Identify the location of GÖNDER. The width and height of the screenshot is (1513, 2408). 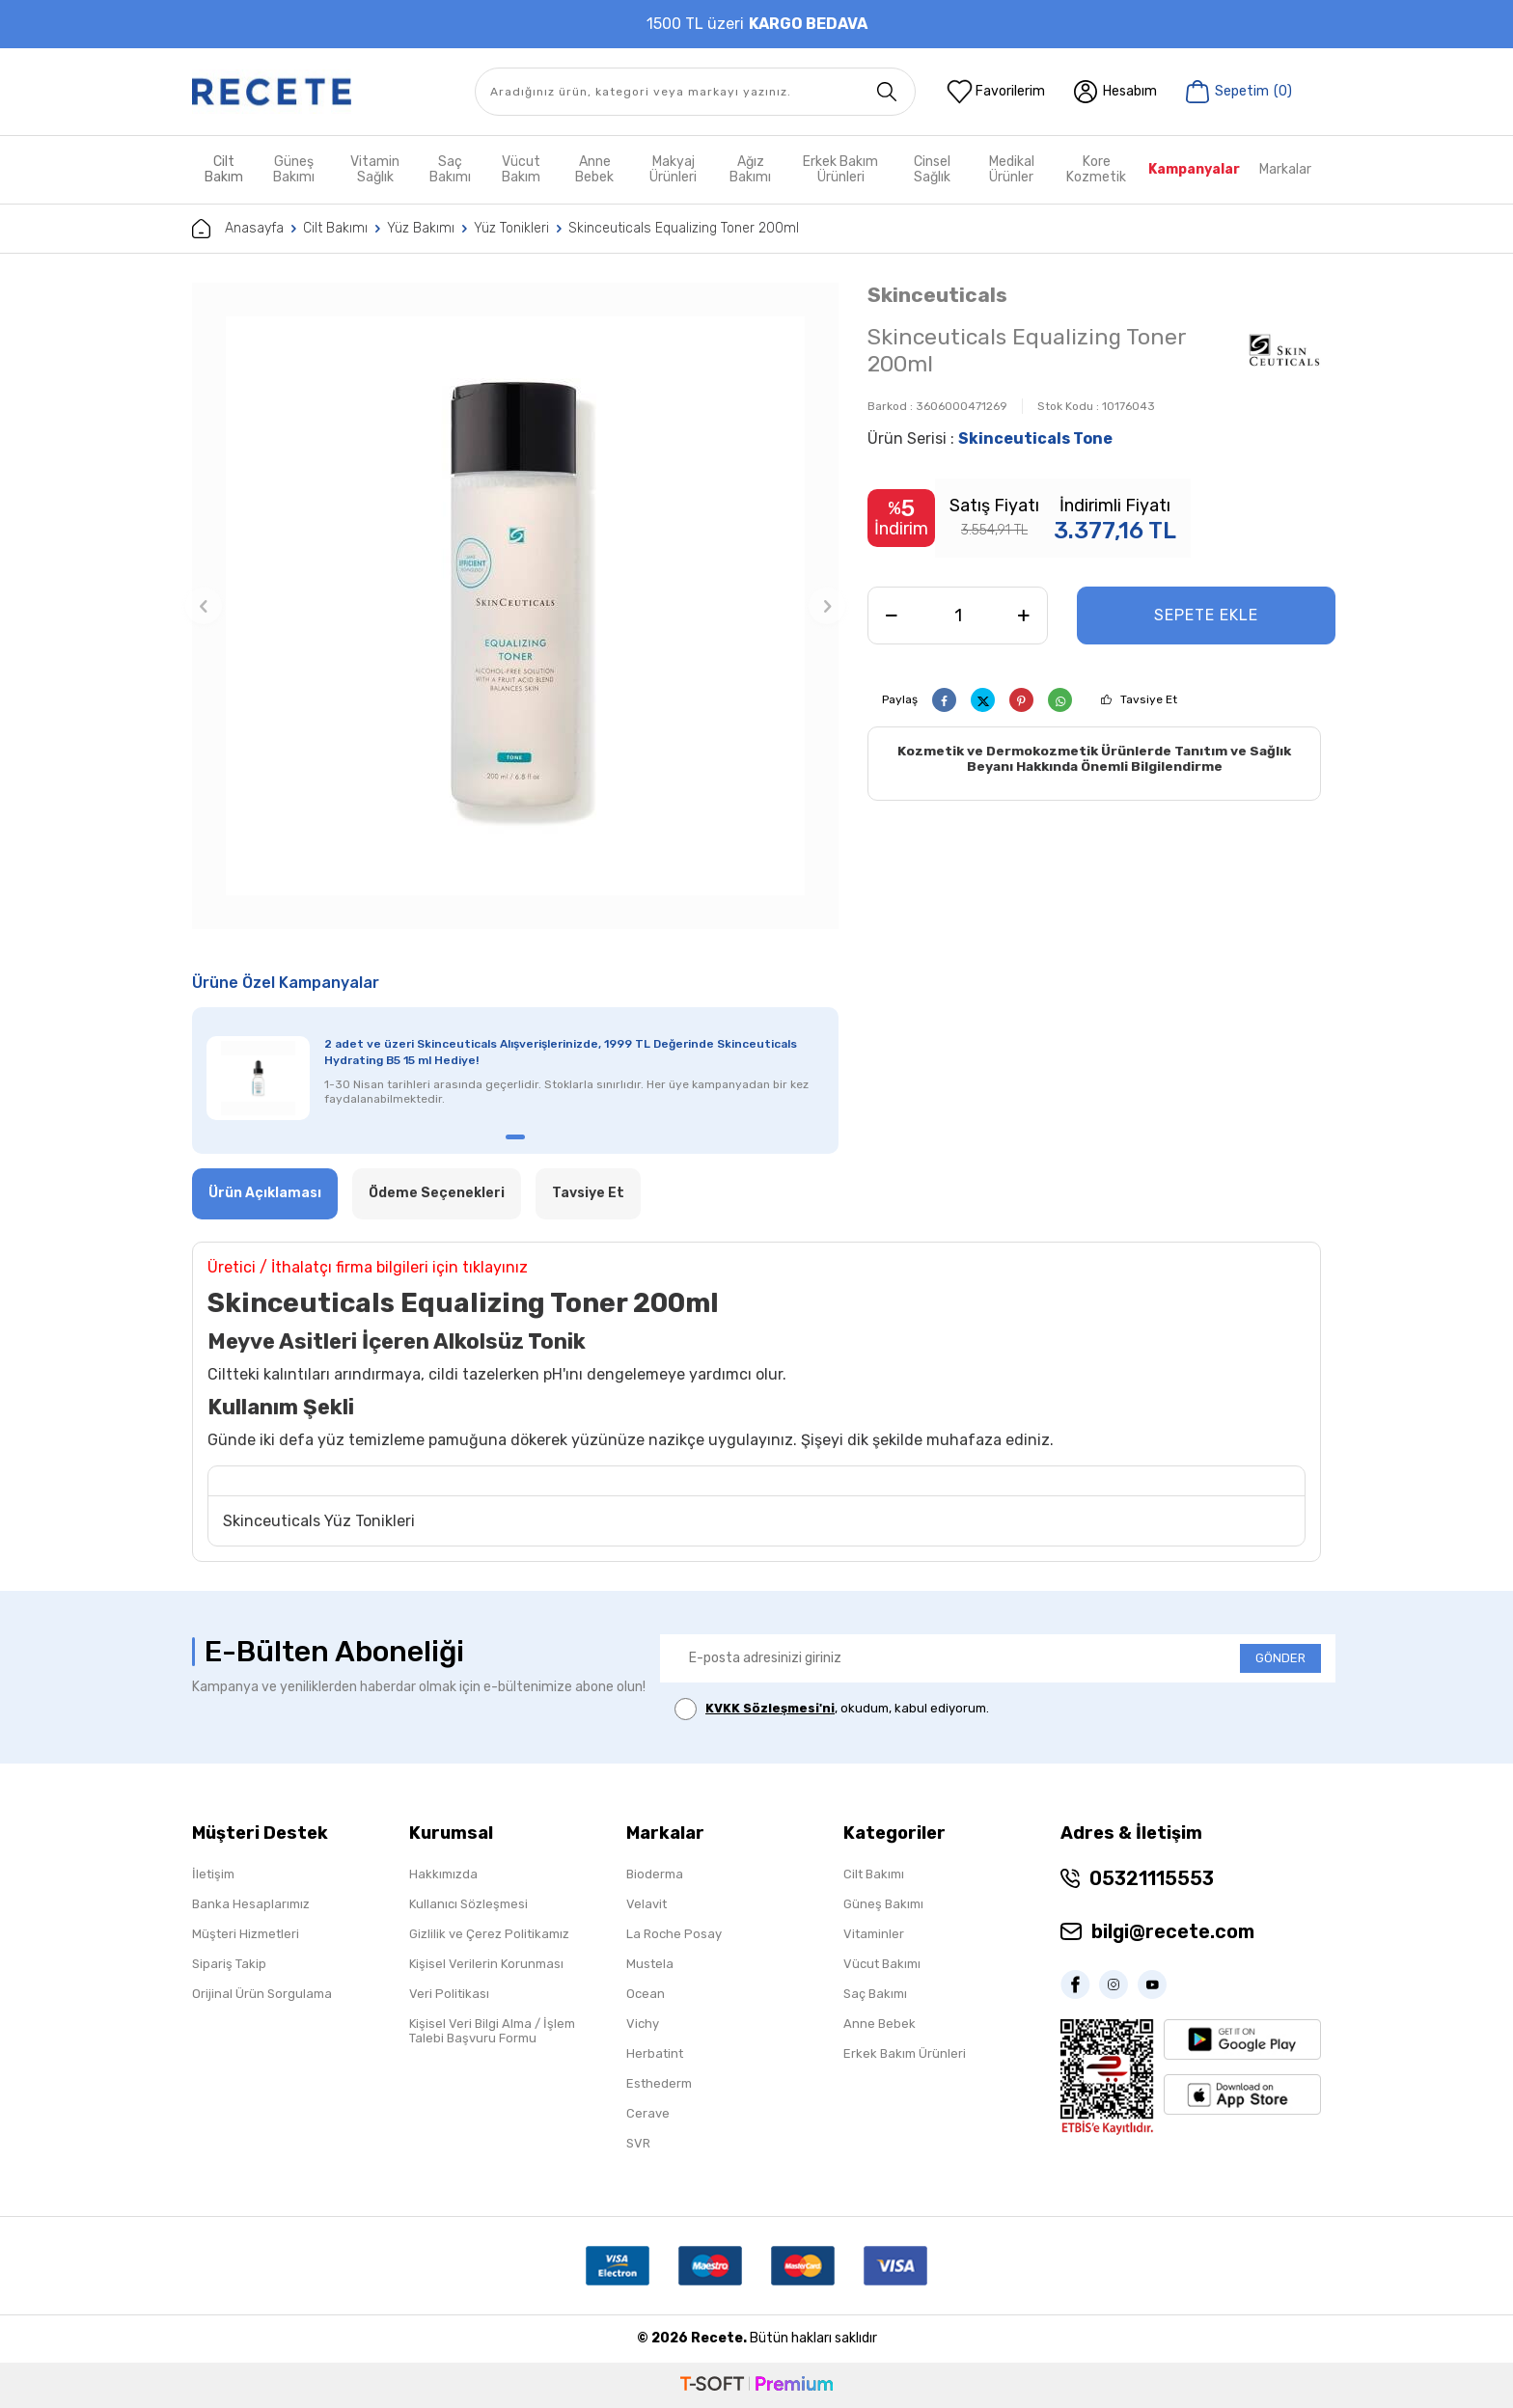
(1280, 1658).